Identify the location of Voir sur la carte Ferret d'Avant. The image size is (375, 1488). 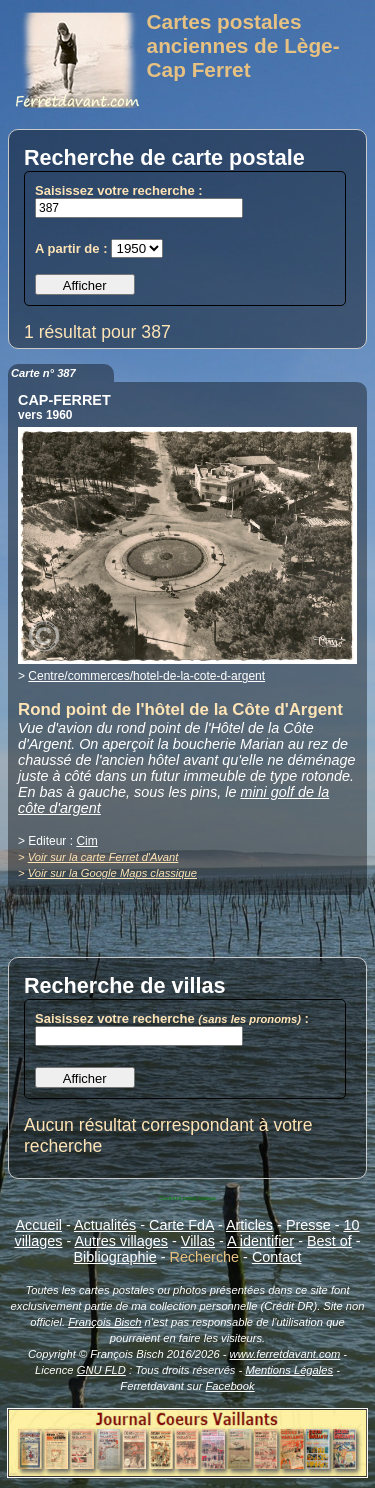
(103, 857).